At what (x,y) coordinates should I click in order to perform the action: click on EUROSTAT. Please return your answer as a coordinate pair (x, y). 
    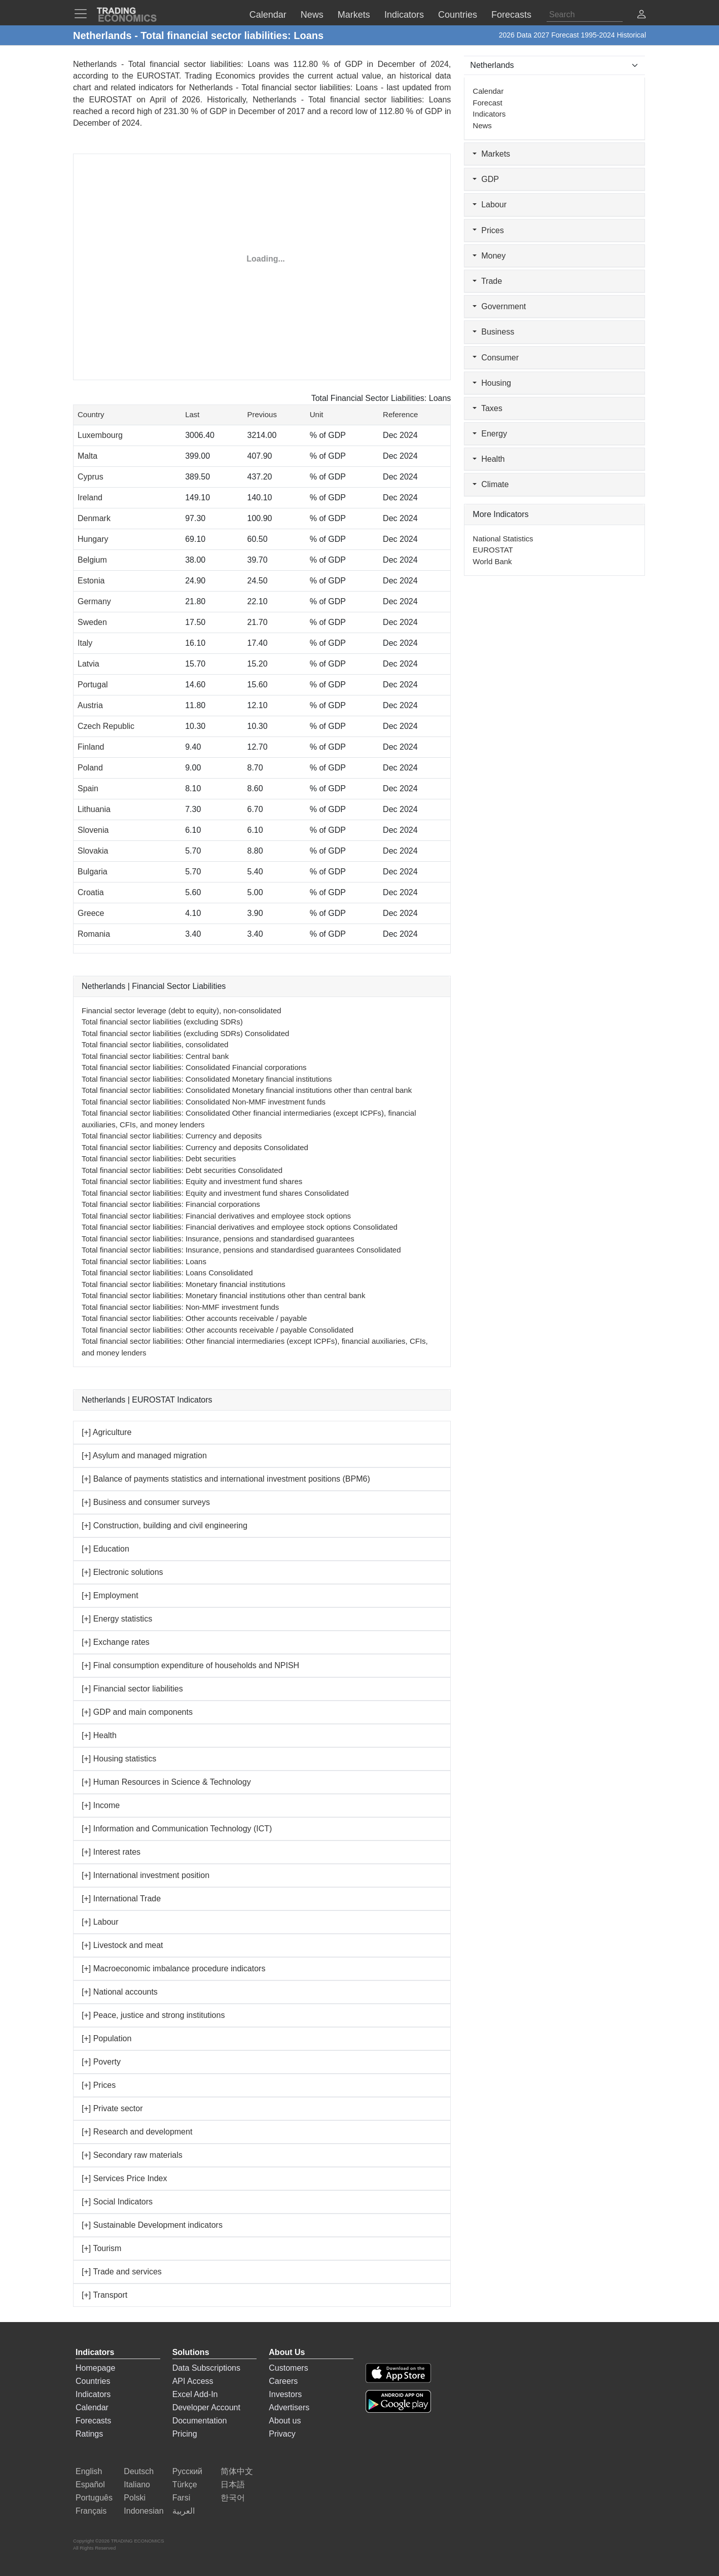
    Looking at the image, I should click on (110, 99).